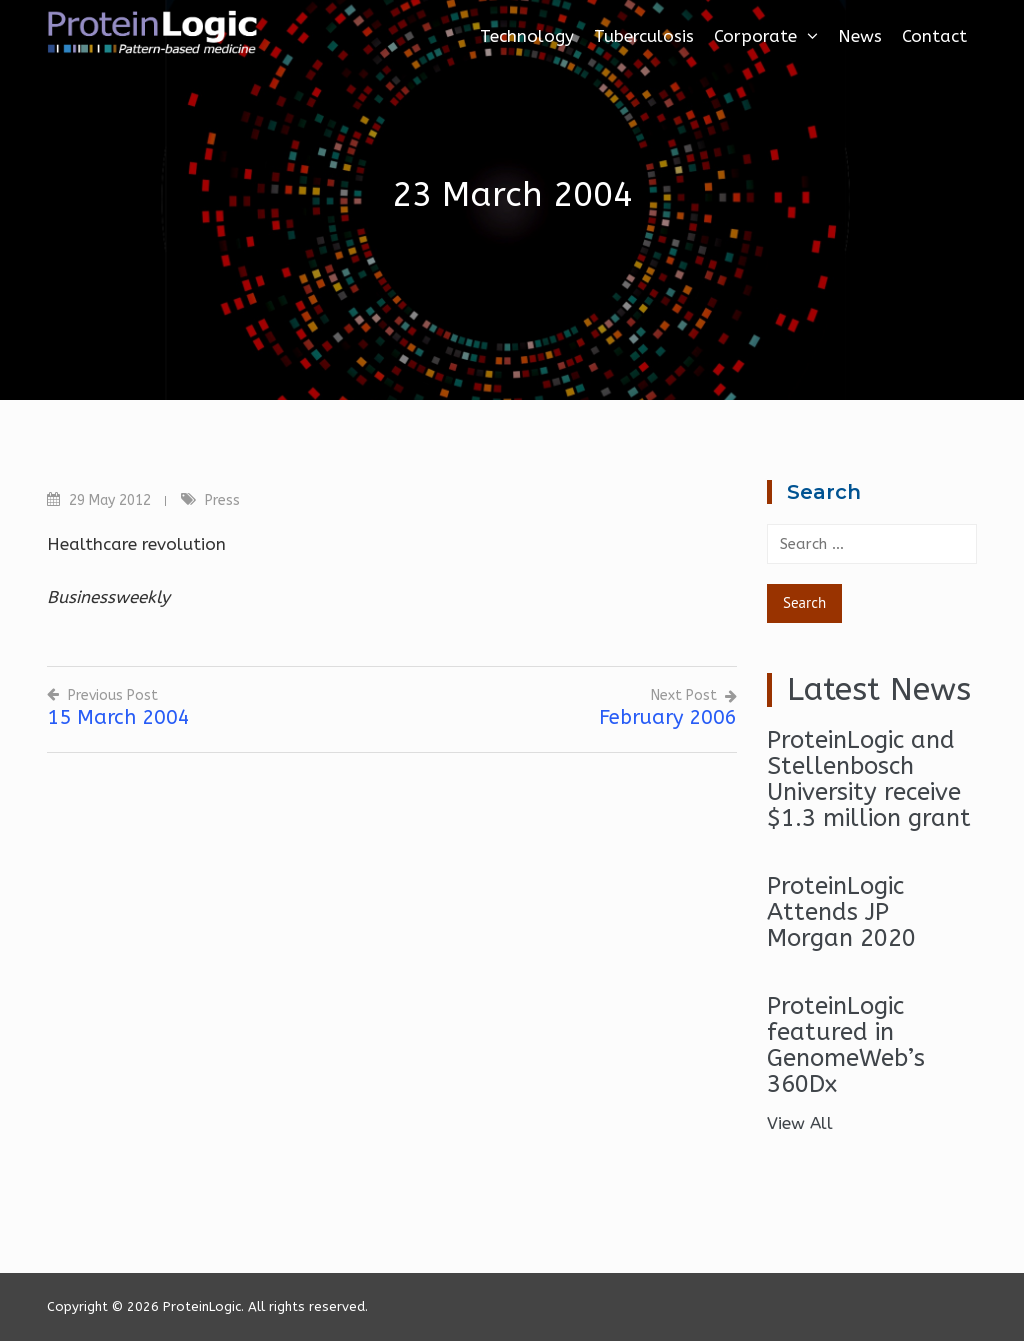  Describe the element at coordinates (879, 689) in the screenshot. I see `Latest News` at that location.